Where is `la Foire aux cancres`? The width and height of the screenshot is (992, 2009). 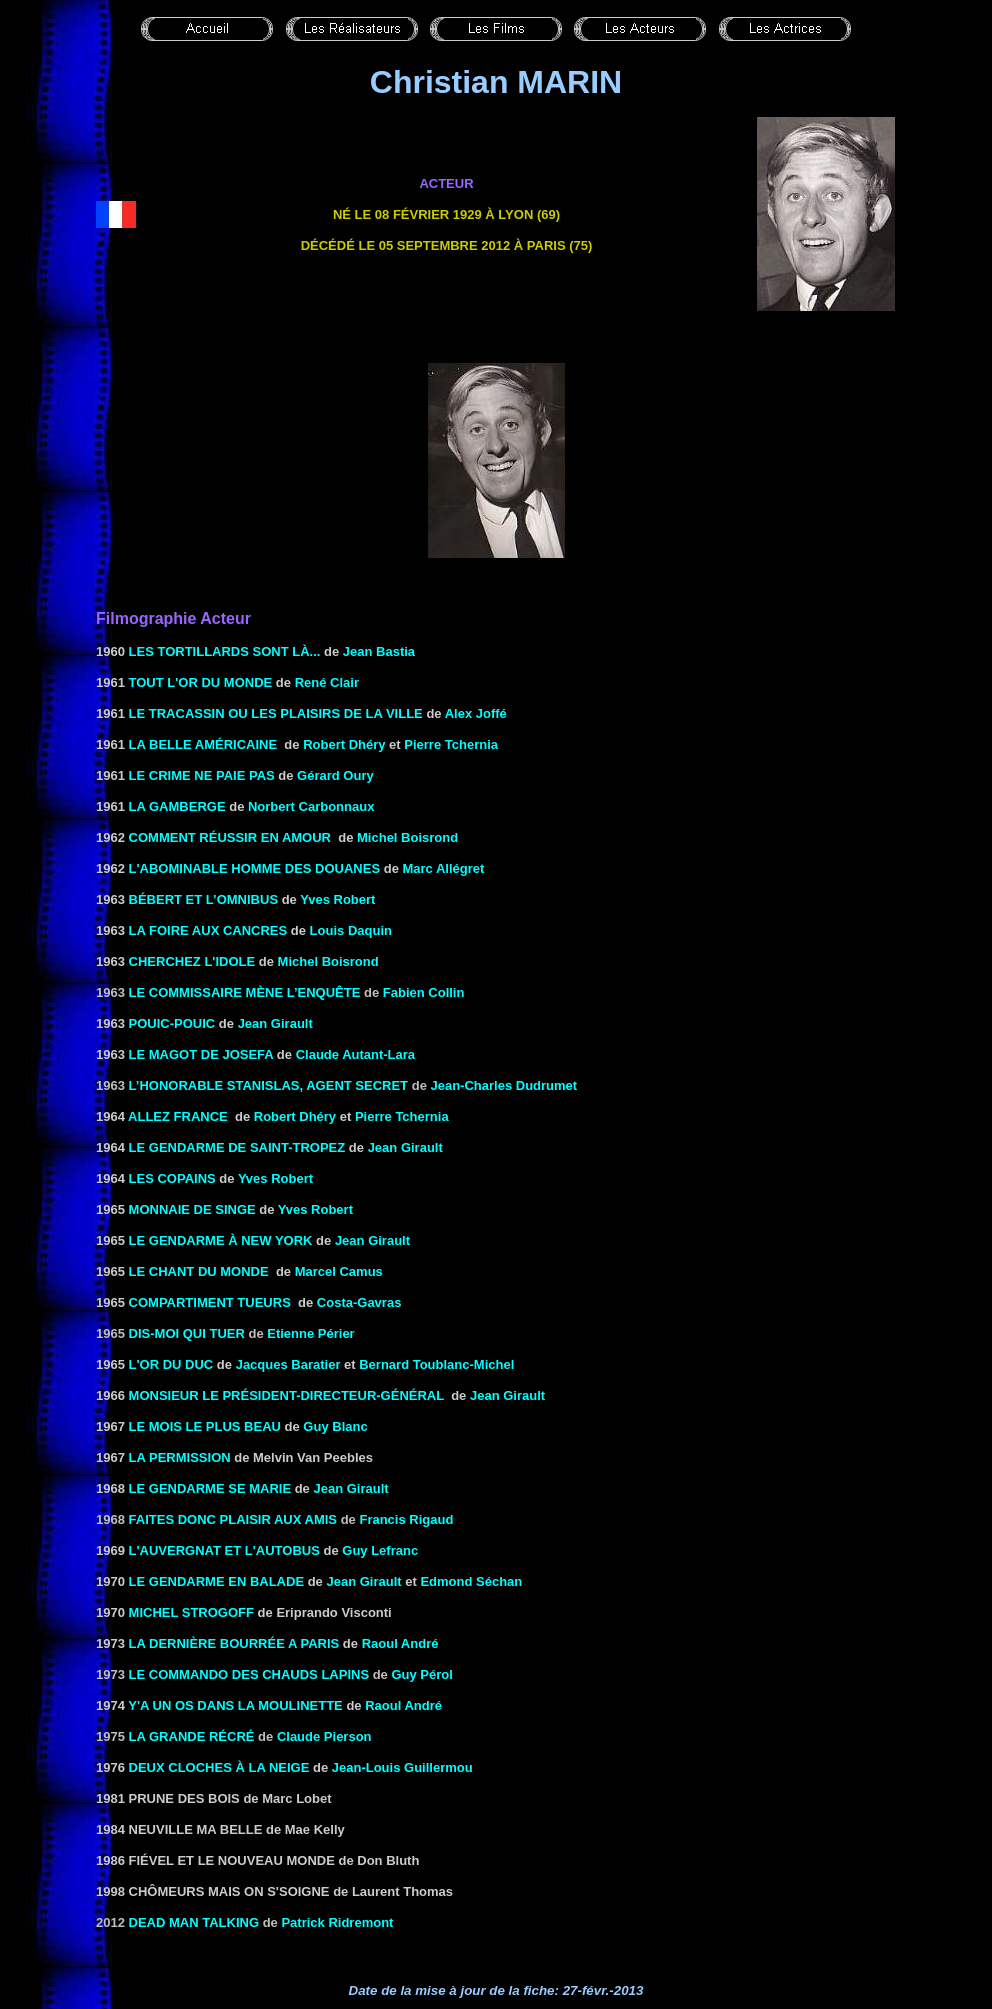 la Foire aux cancres is located at coordinates (208, 930).